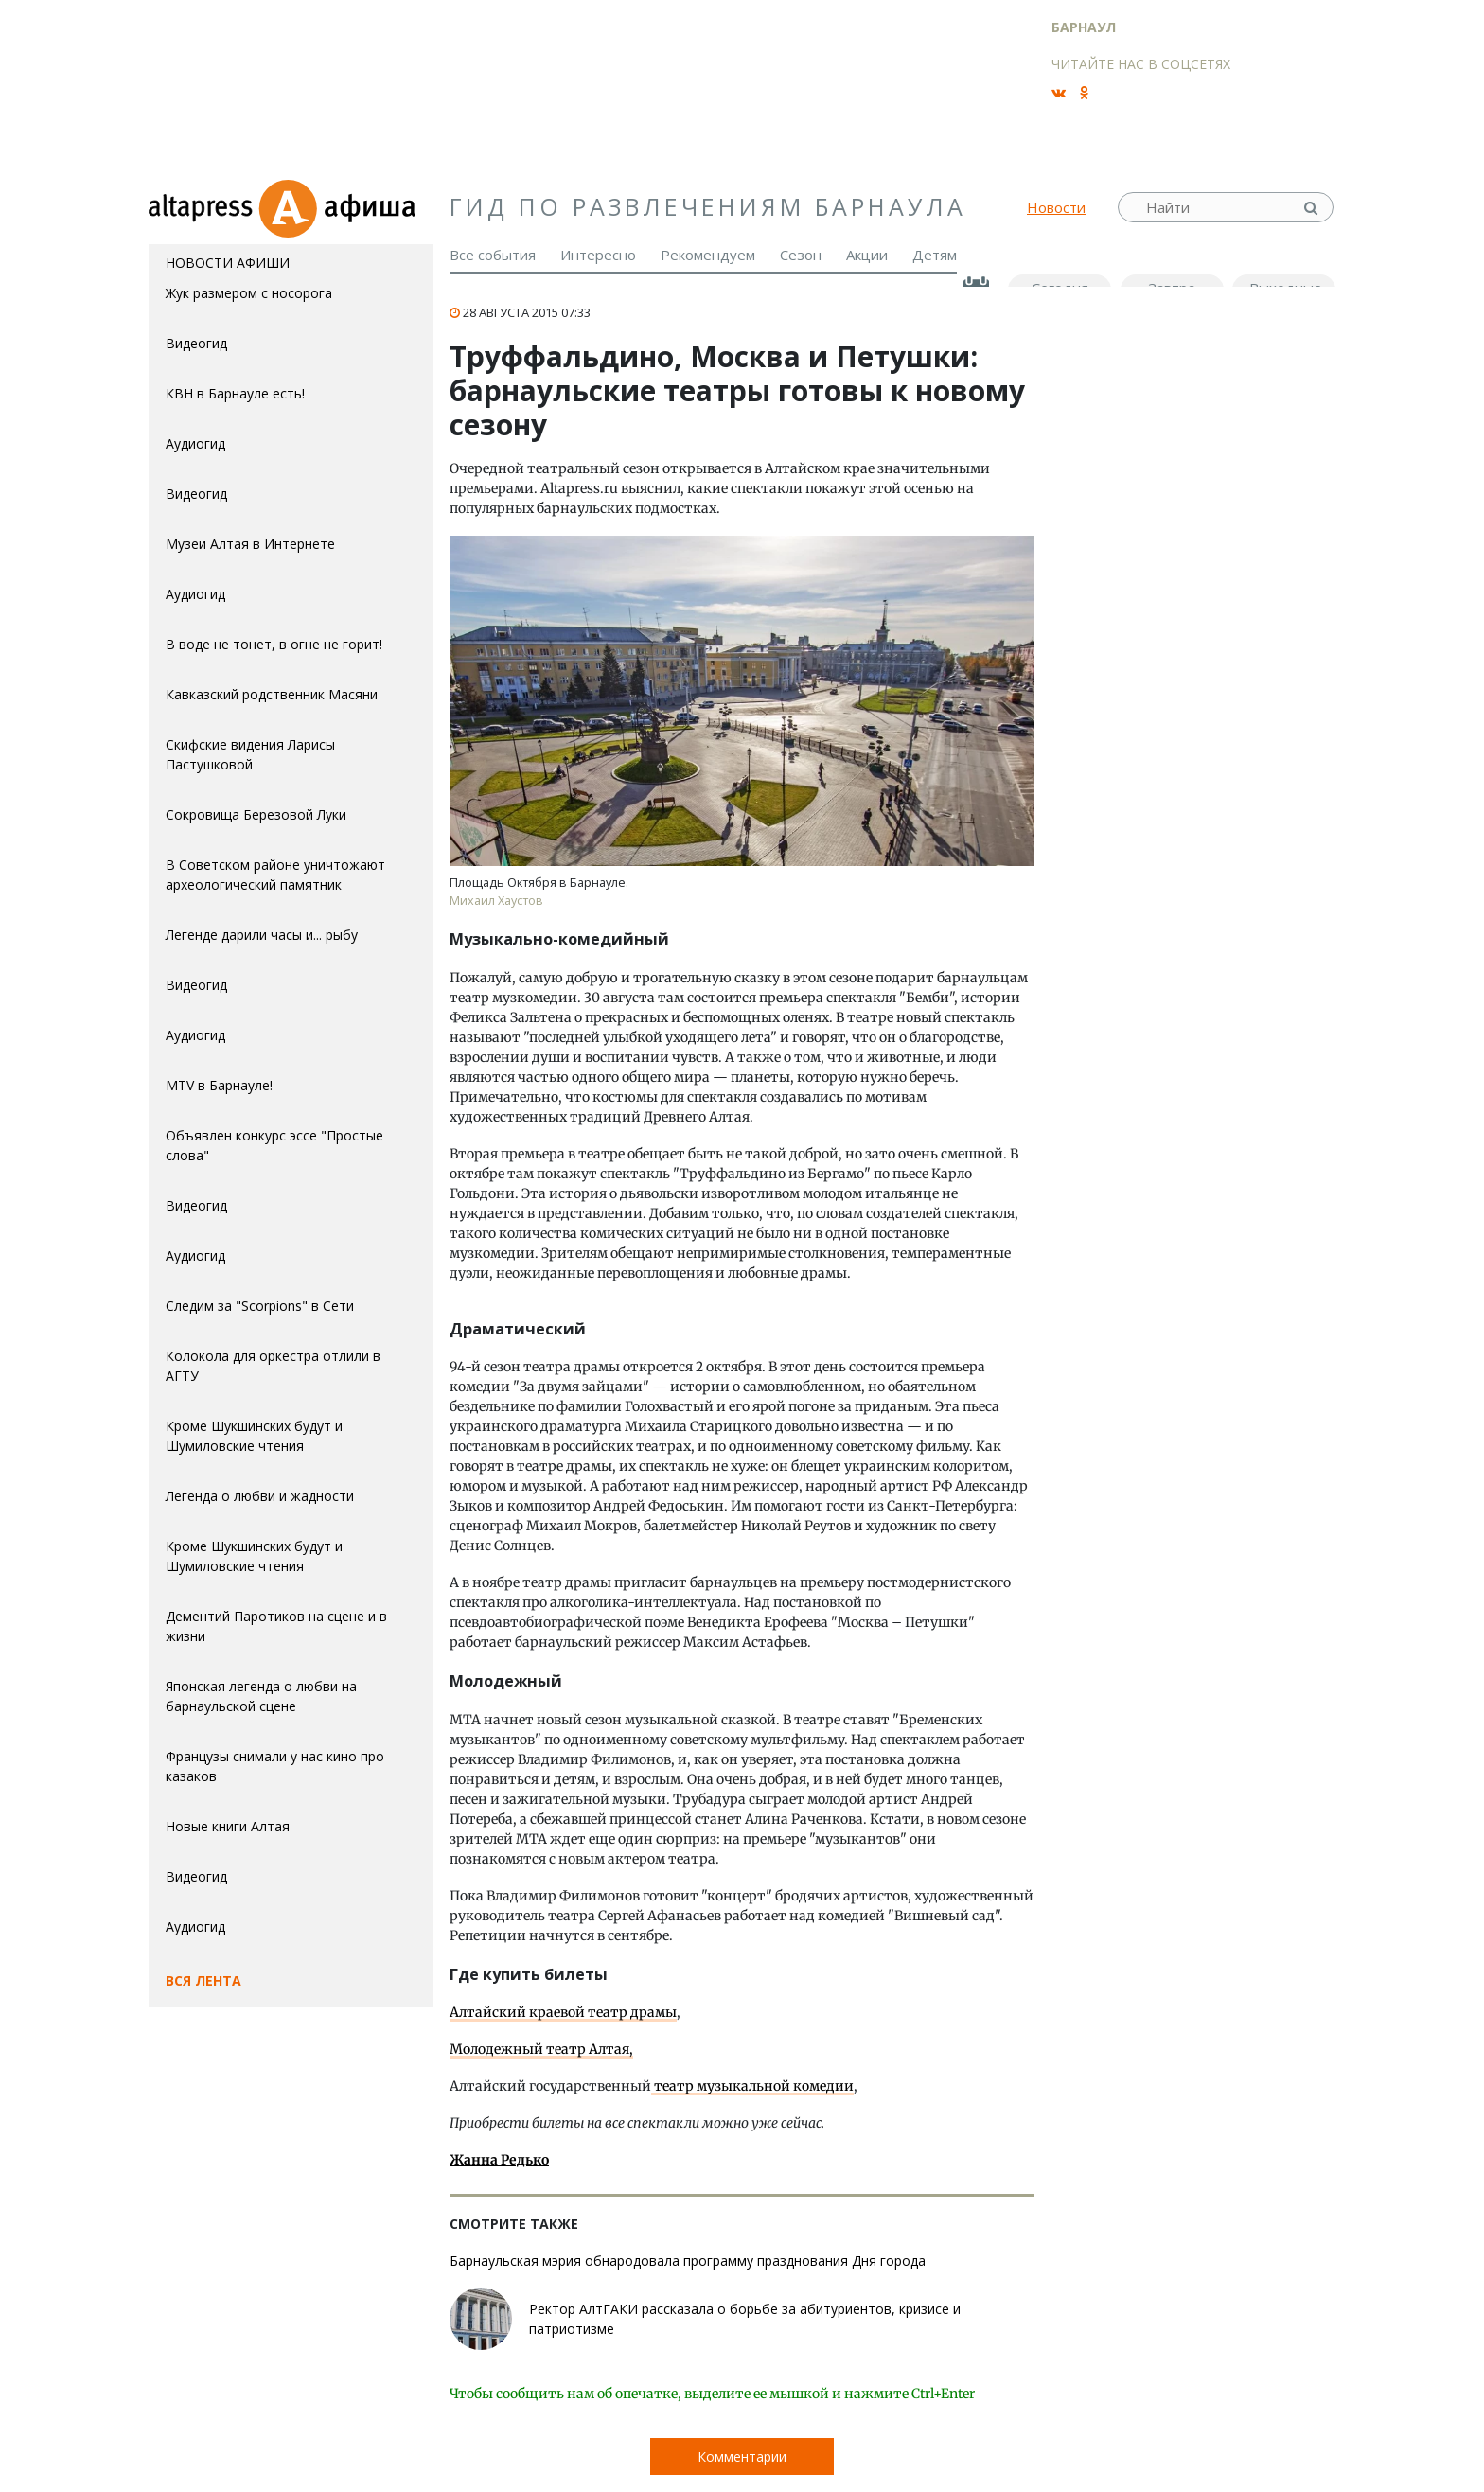 The image size is (1484, 2492). I want to click on Жанна Редько, so click(499, 2159).